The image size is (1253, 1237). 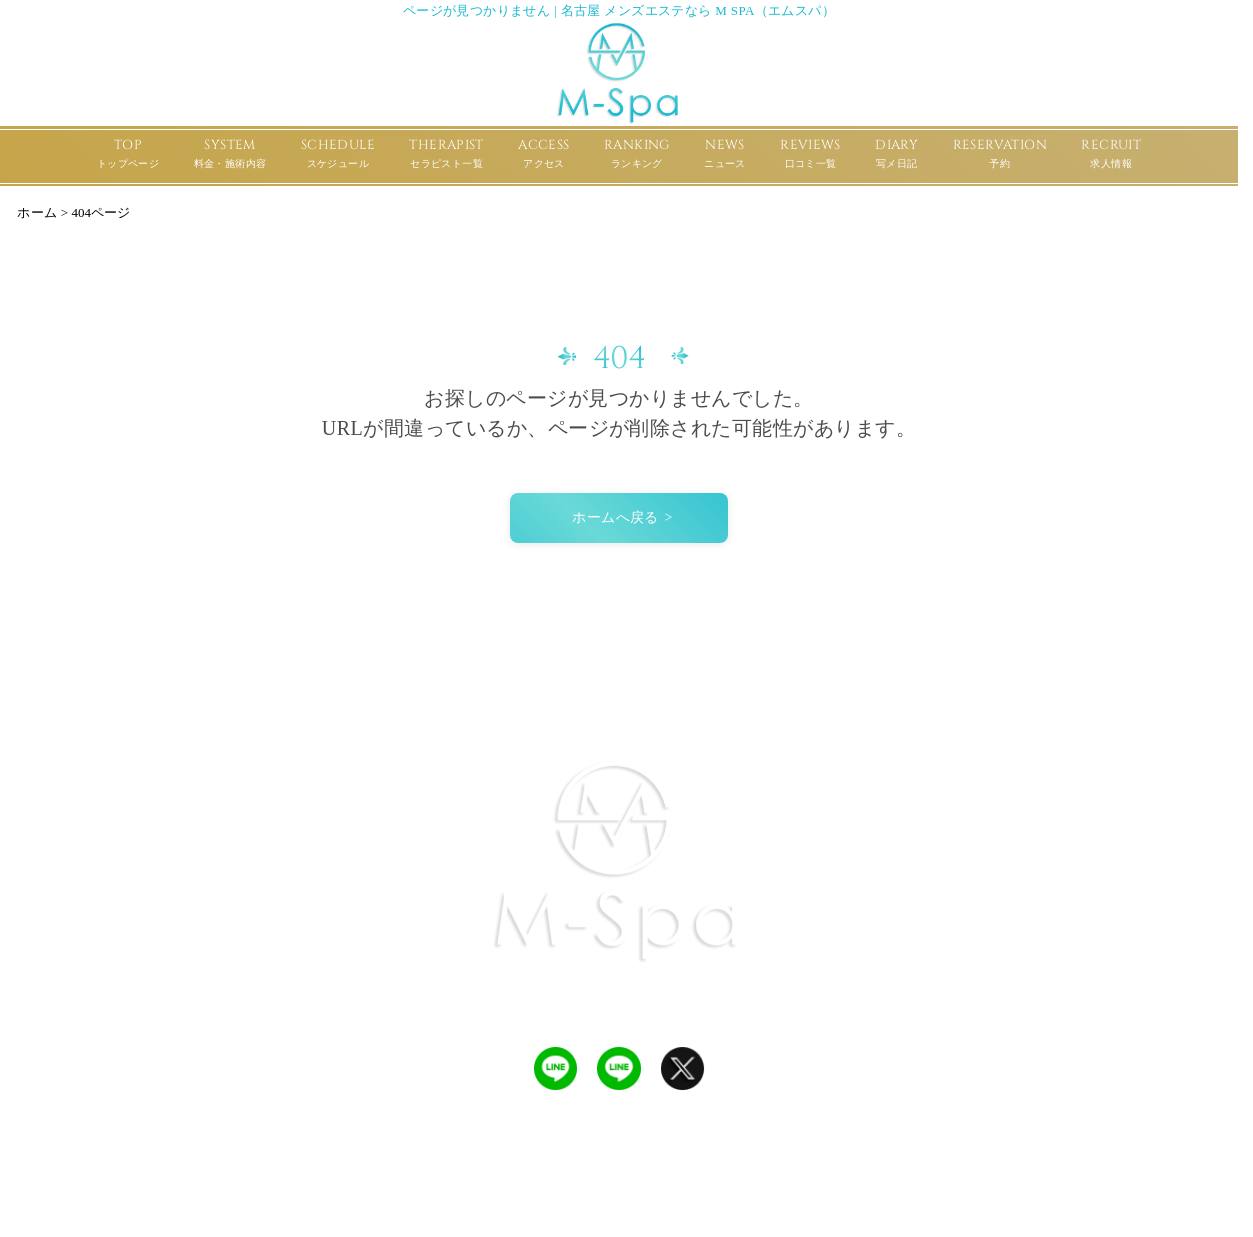 What do you see at coordinates (1111, 155) in the screenshot?
I see `RECRUIT` at bounding box center [1111, 155].